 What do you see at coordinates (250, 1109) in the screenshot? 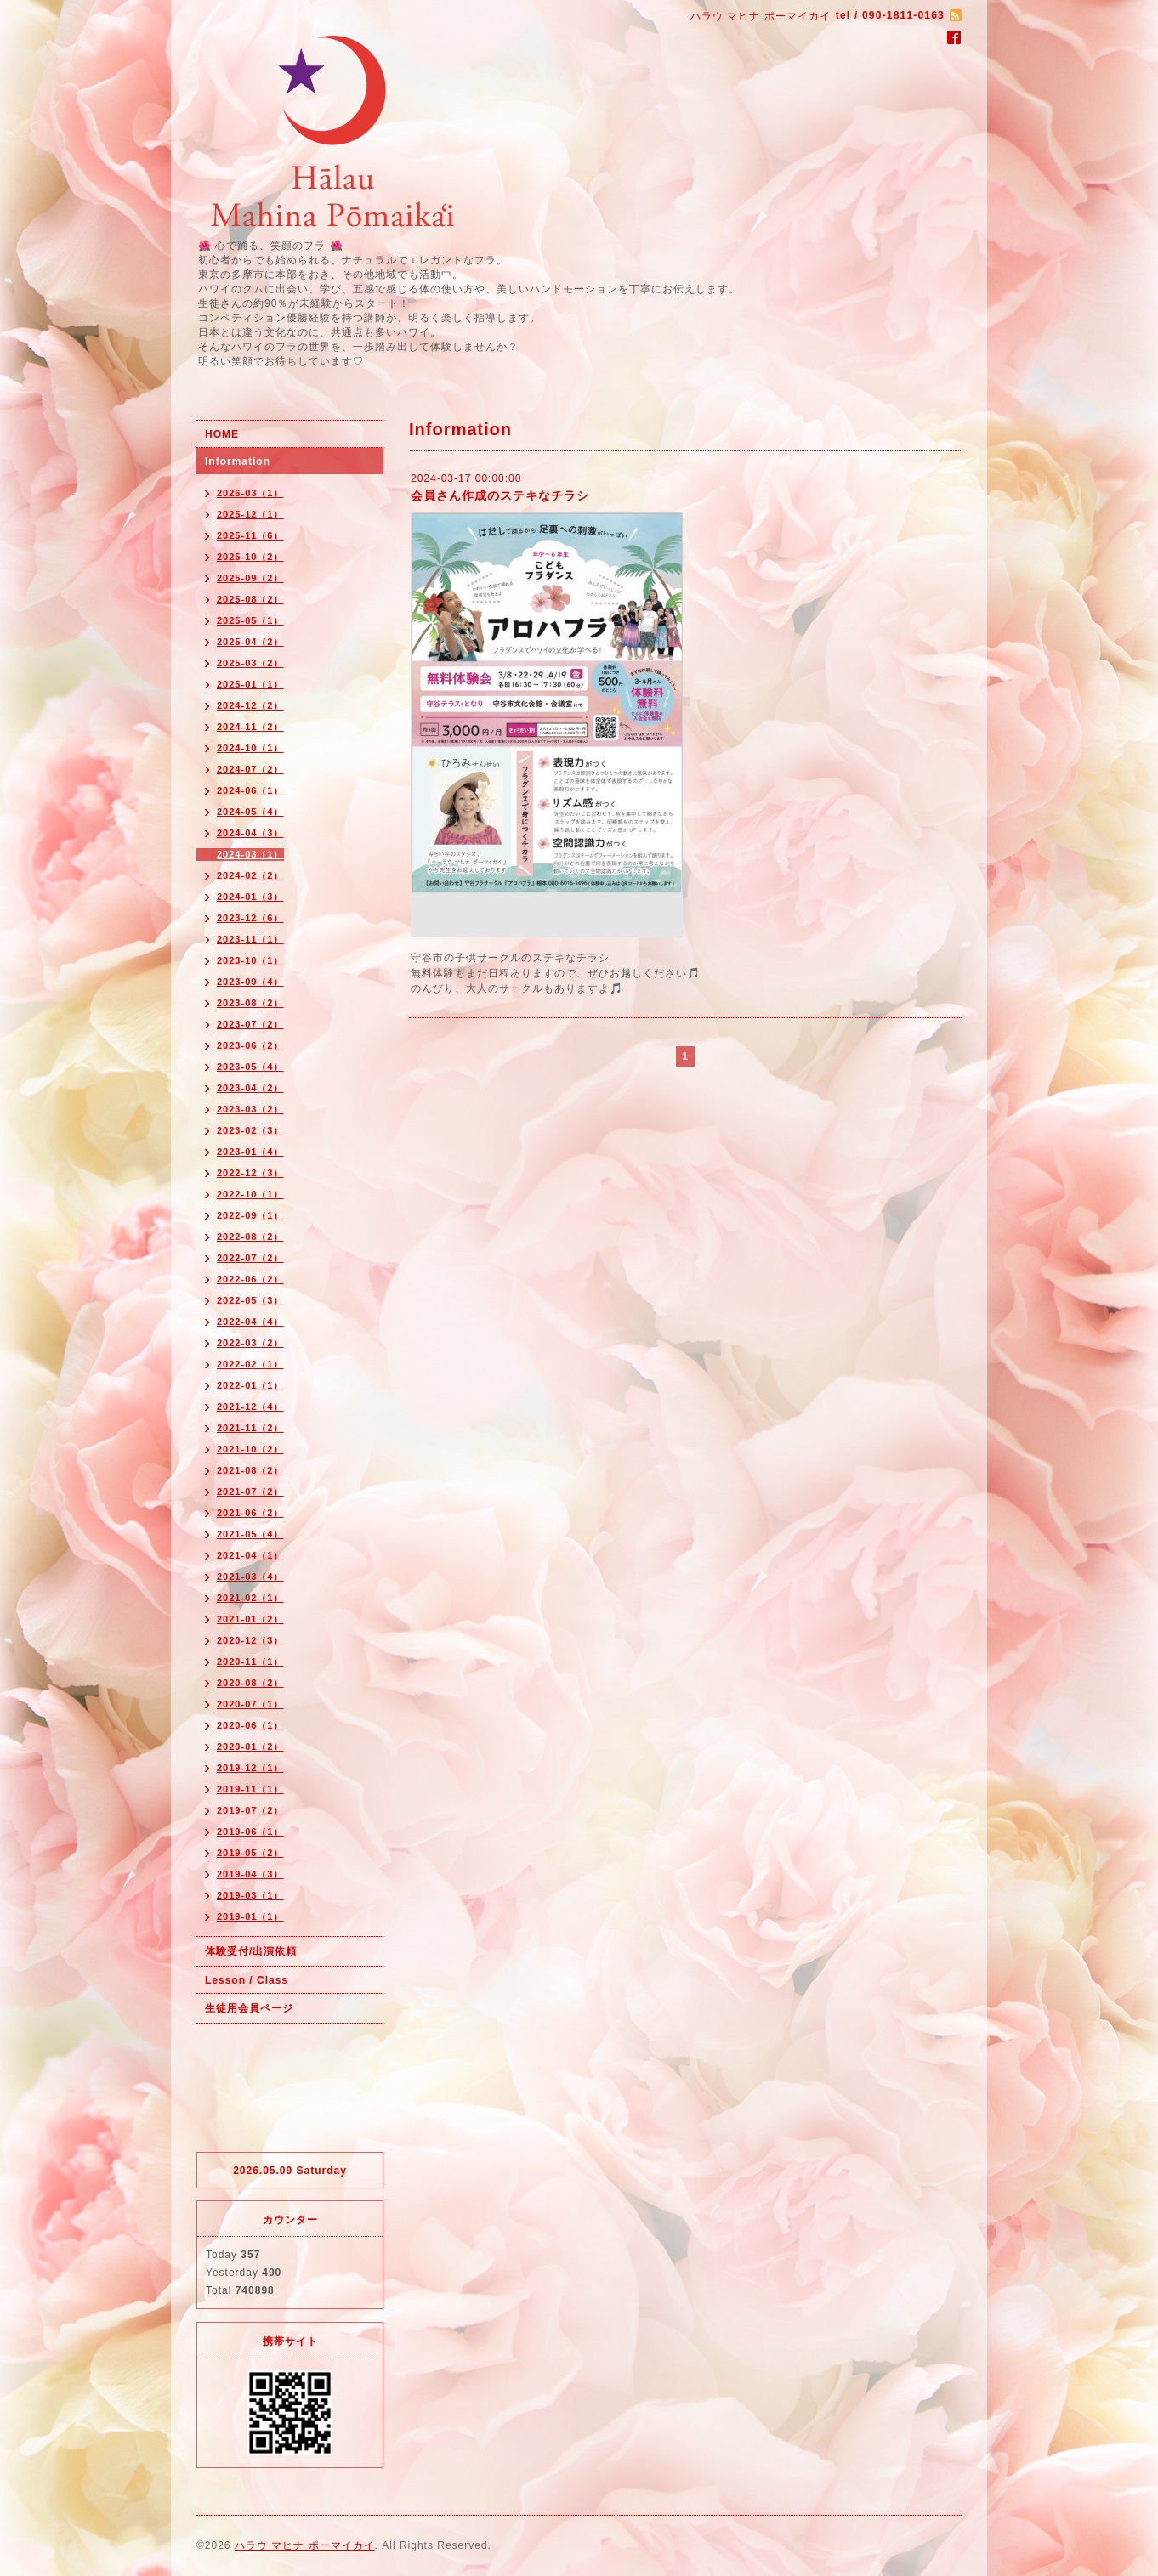
I see `2023-03（2）` at bounding box center [250, 1109].